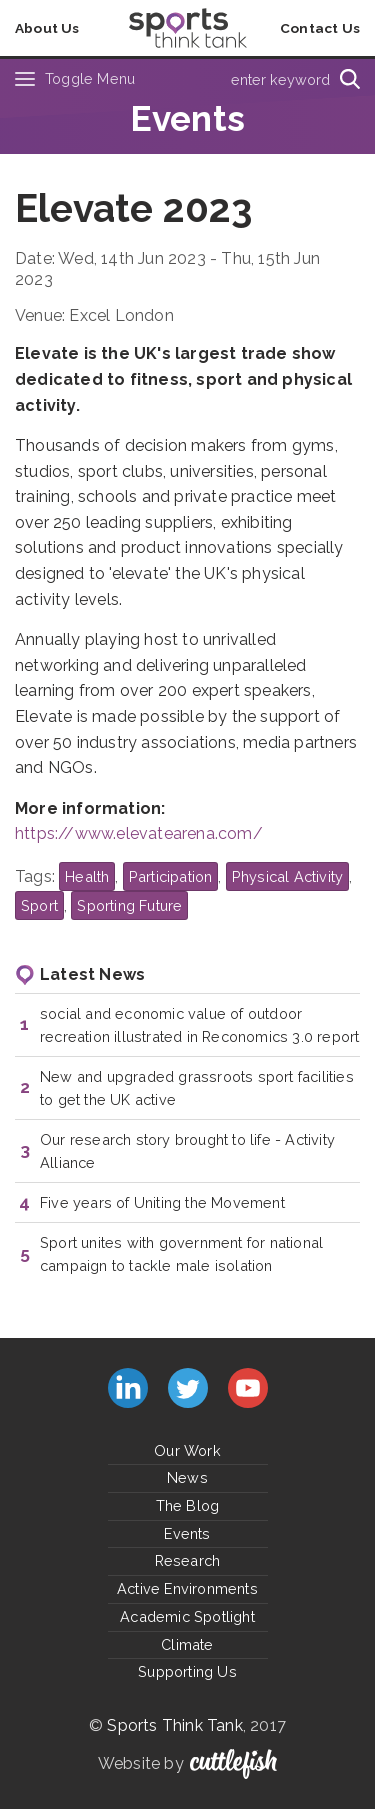 The image size is (375, 1809). I want to click on Follow us on Twitter, so click(188, 1388).